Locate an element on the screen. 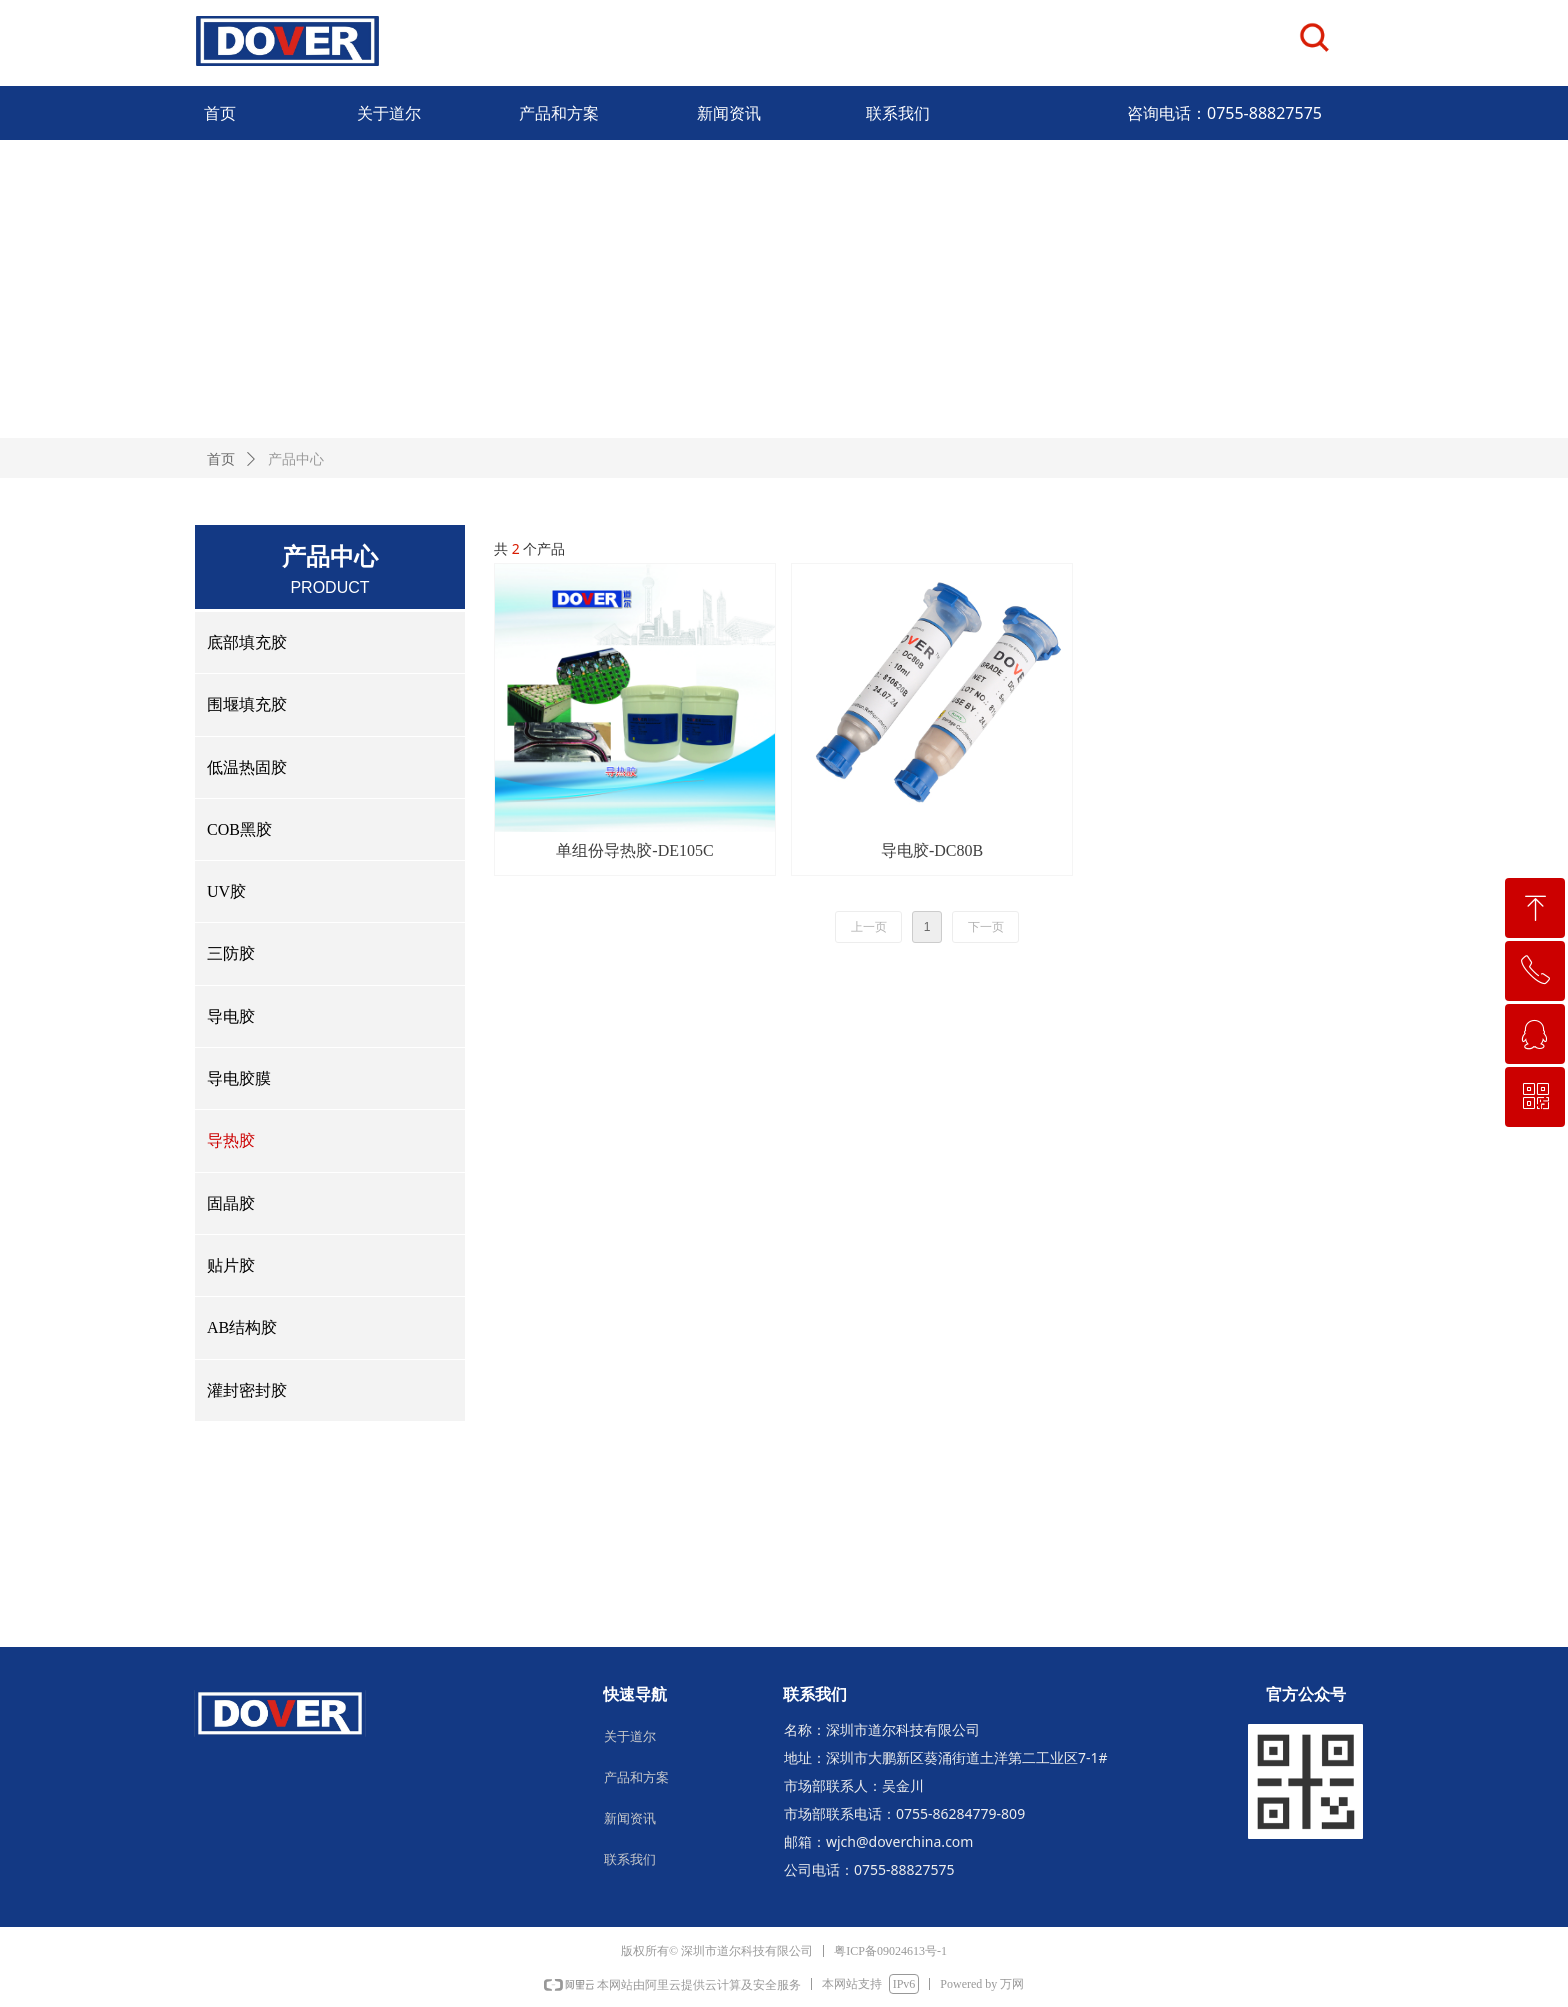 This screenshot has width=1568, height=2007. 导热胶 is located at coordinates (231, 1140).